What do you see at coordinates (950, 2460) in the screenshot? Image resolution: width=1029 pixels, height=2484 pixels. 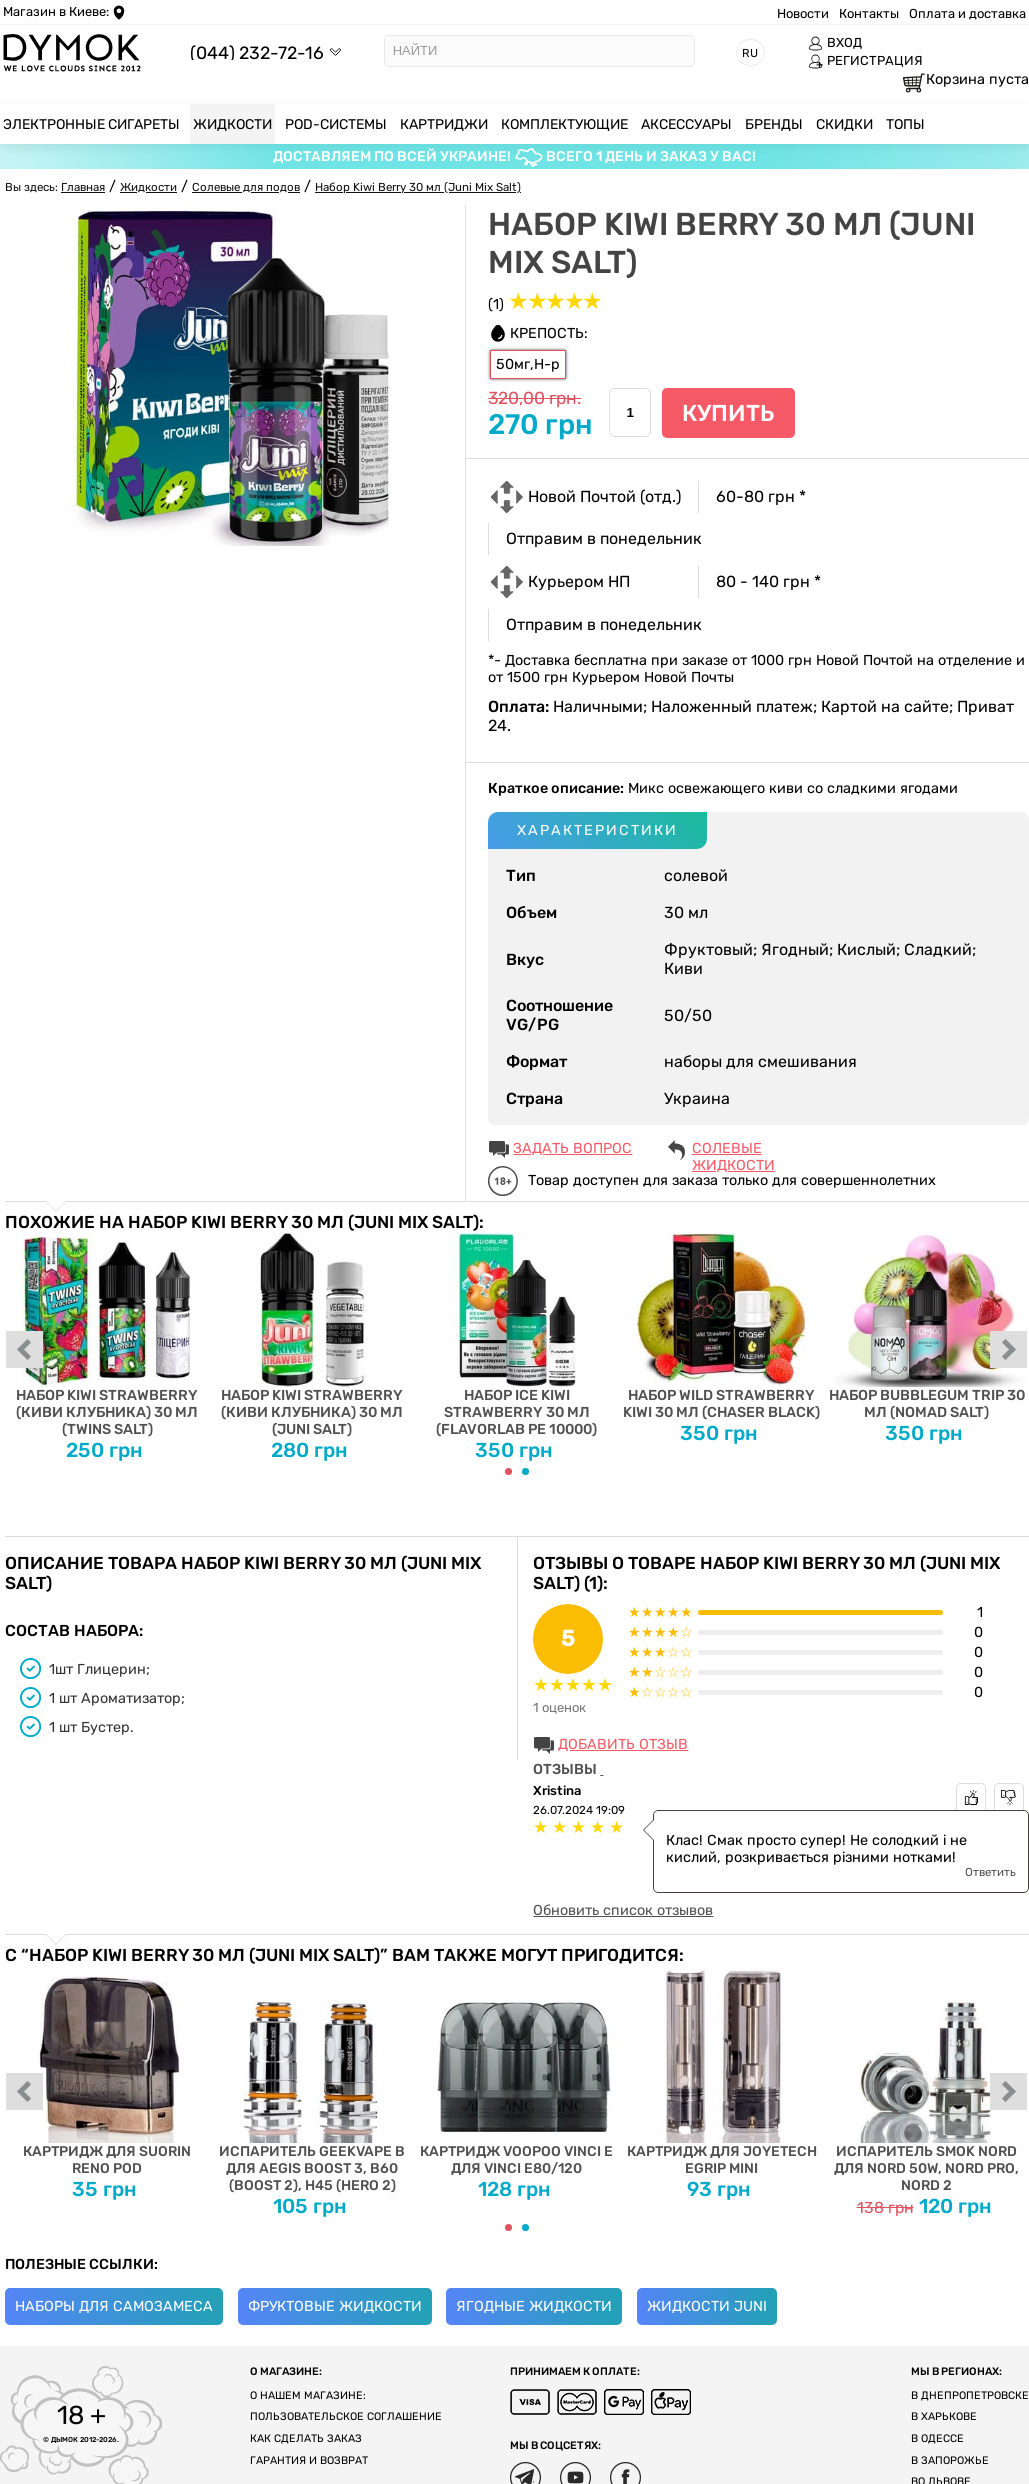 I see `В Запорожье` at bounding box center [950, 2460].